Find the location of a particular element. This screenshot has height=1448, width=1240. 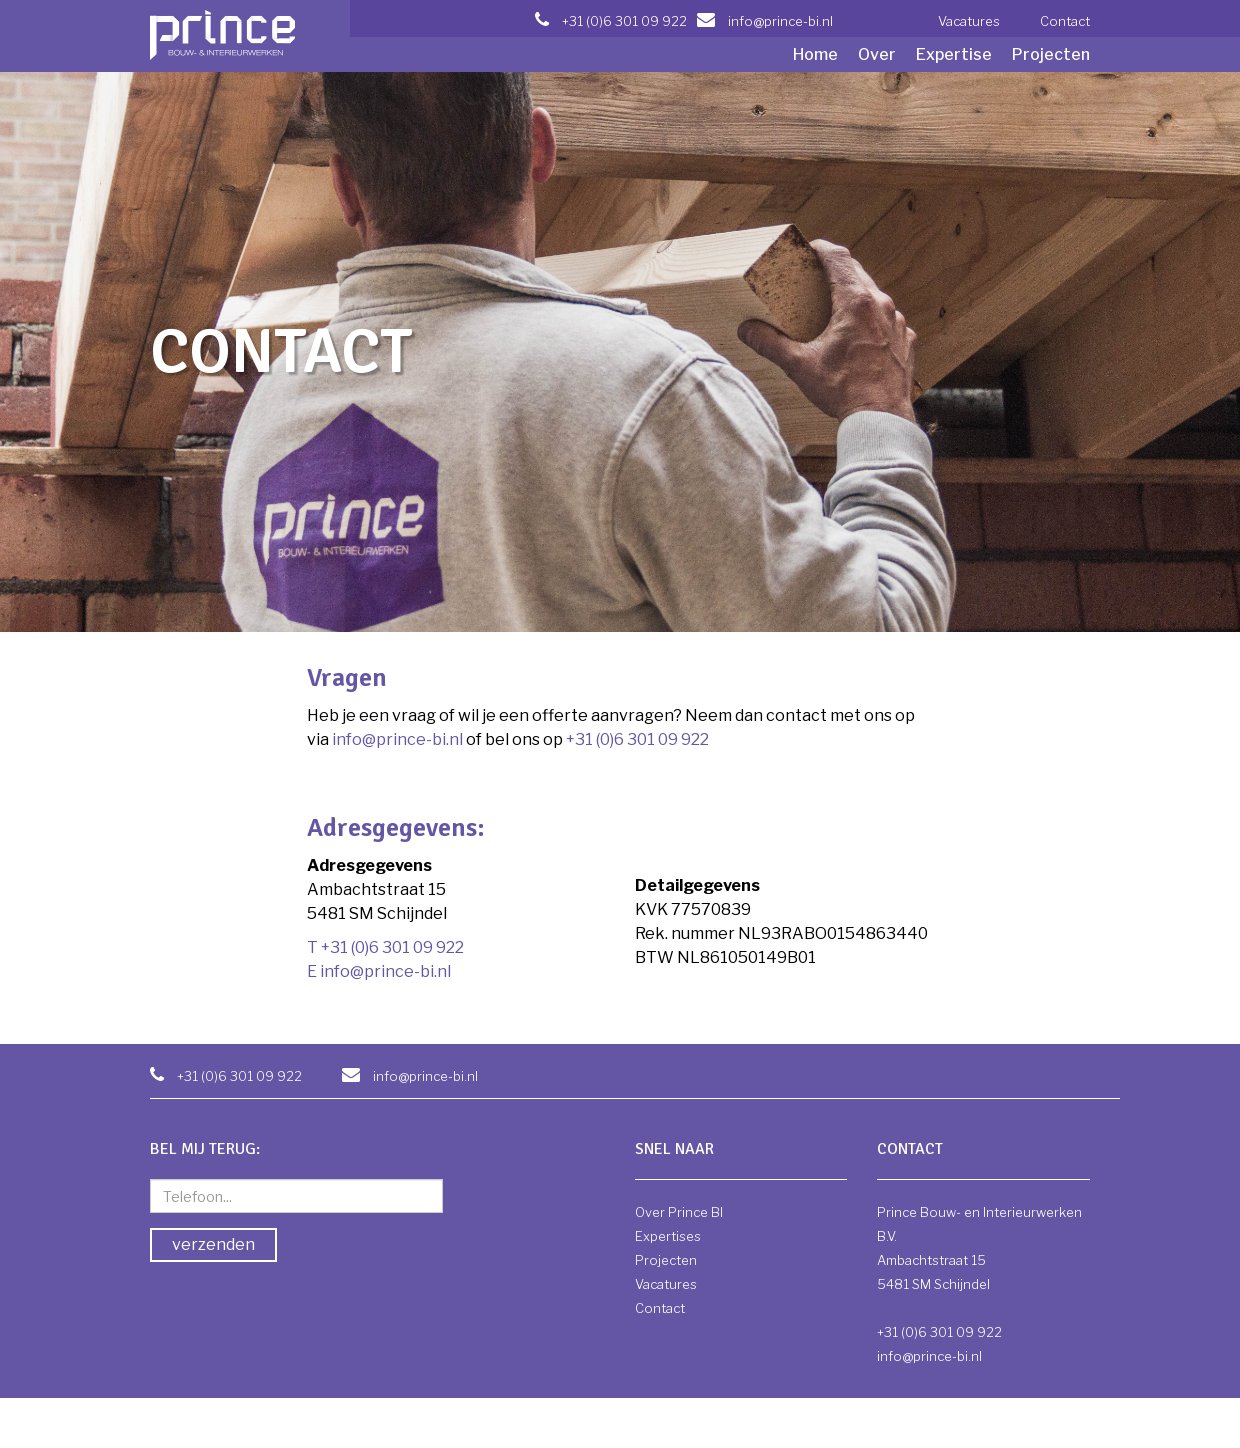

Contact is located at coordinates (1065, 21).